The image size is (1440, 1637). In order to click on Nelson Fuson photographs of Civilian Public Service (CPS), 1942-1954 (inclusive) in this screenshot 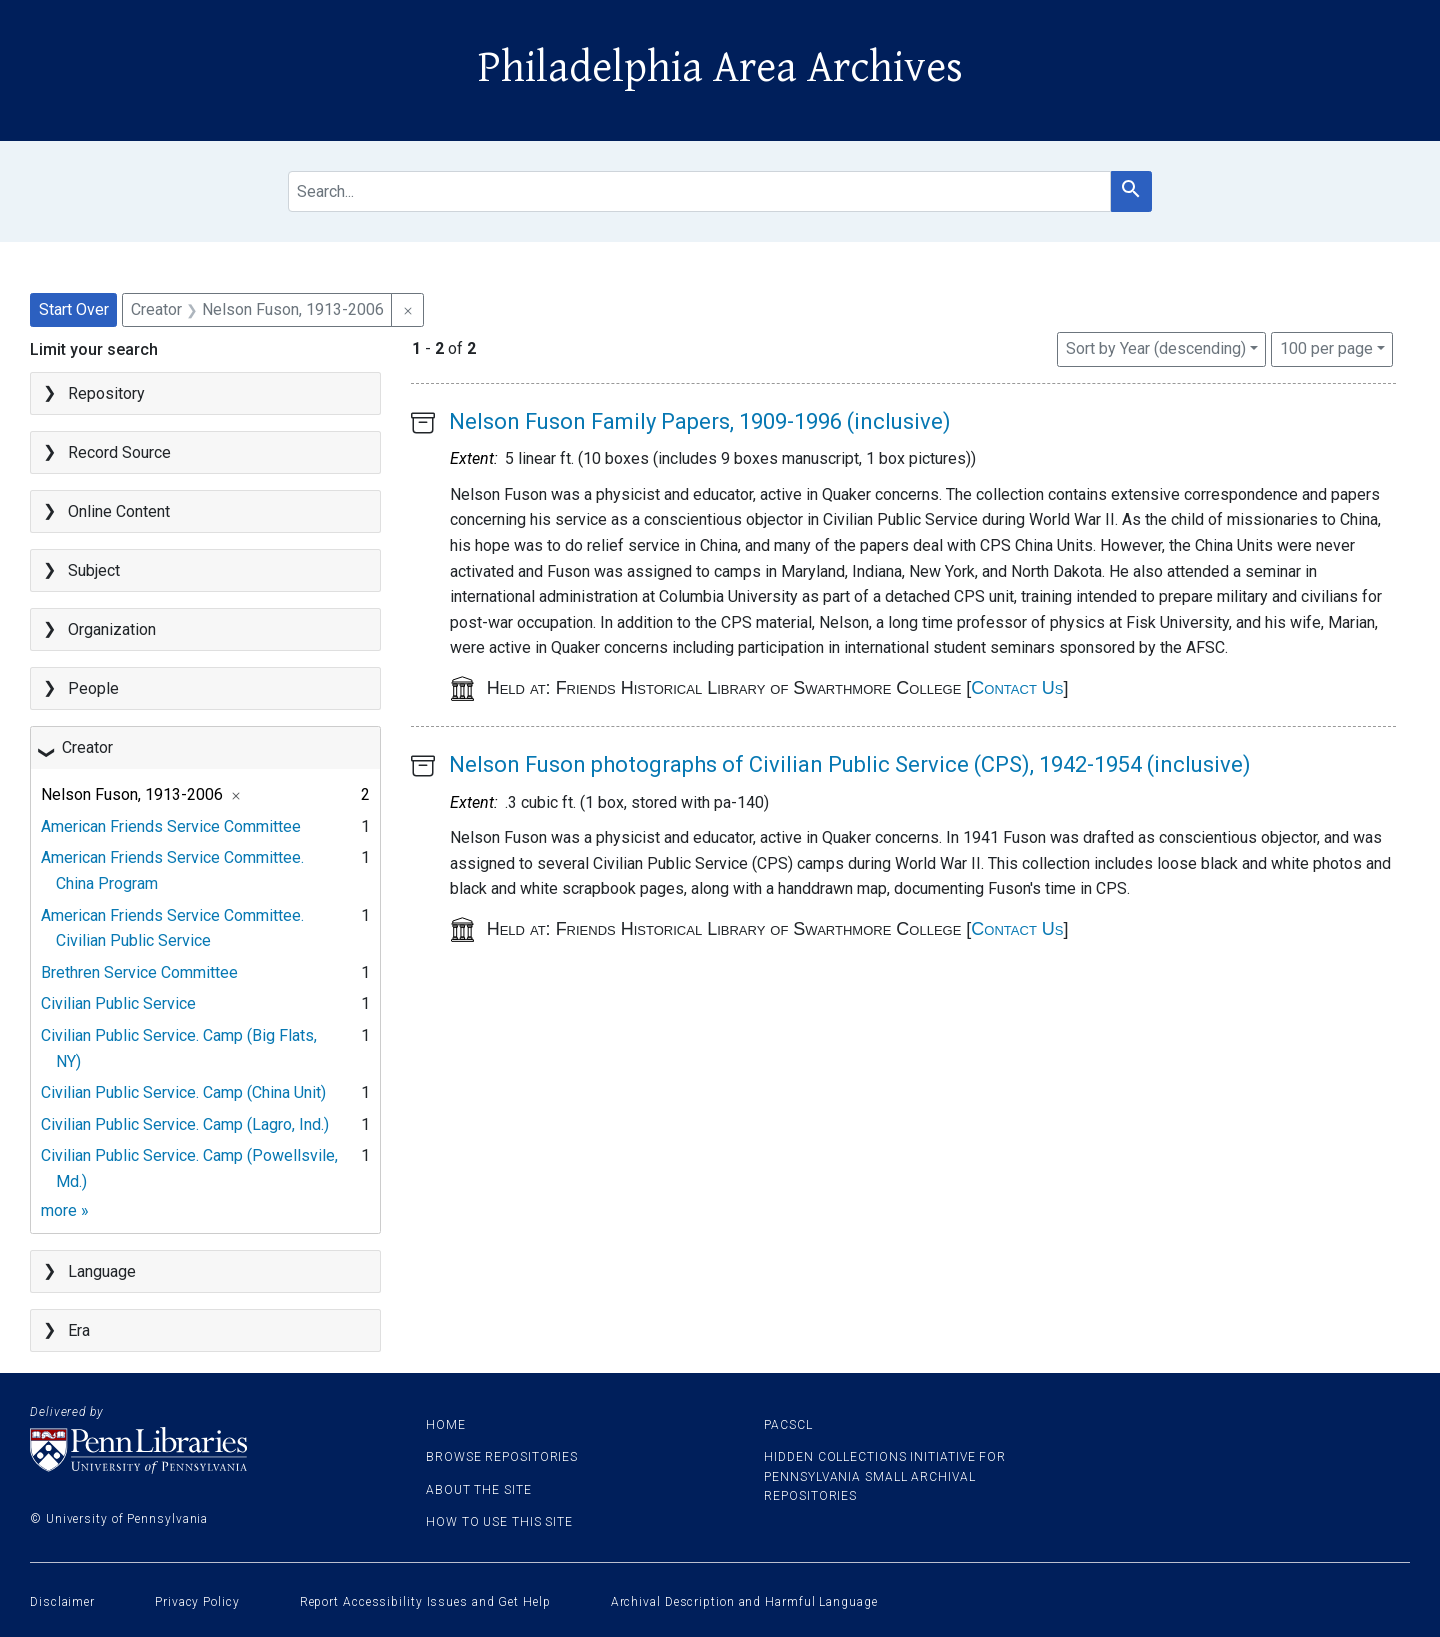, I will do `click(850, 764)`.